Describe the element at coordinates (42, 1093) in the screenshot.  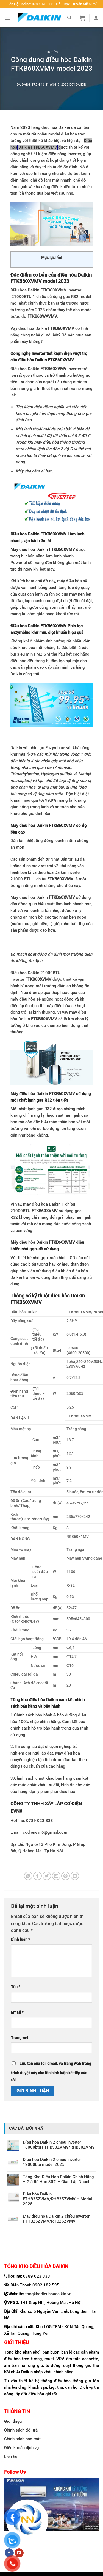
I see `Máy điều hòa Daikin FTKB60XVMV` at that location.